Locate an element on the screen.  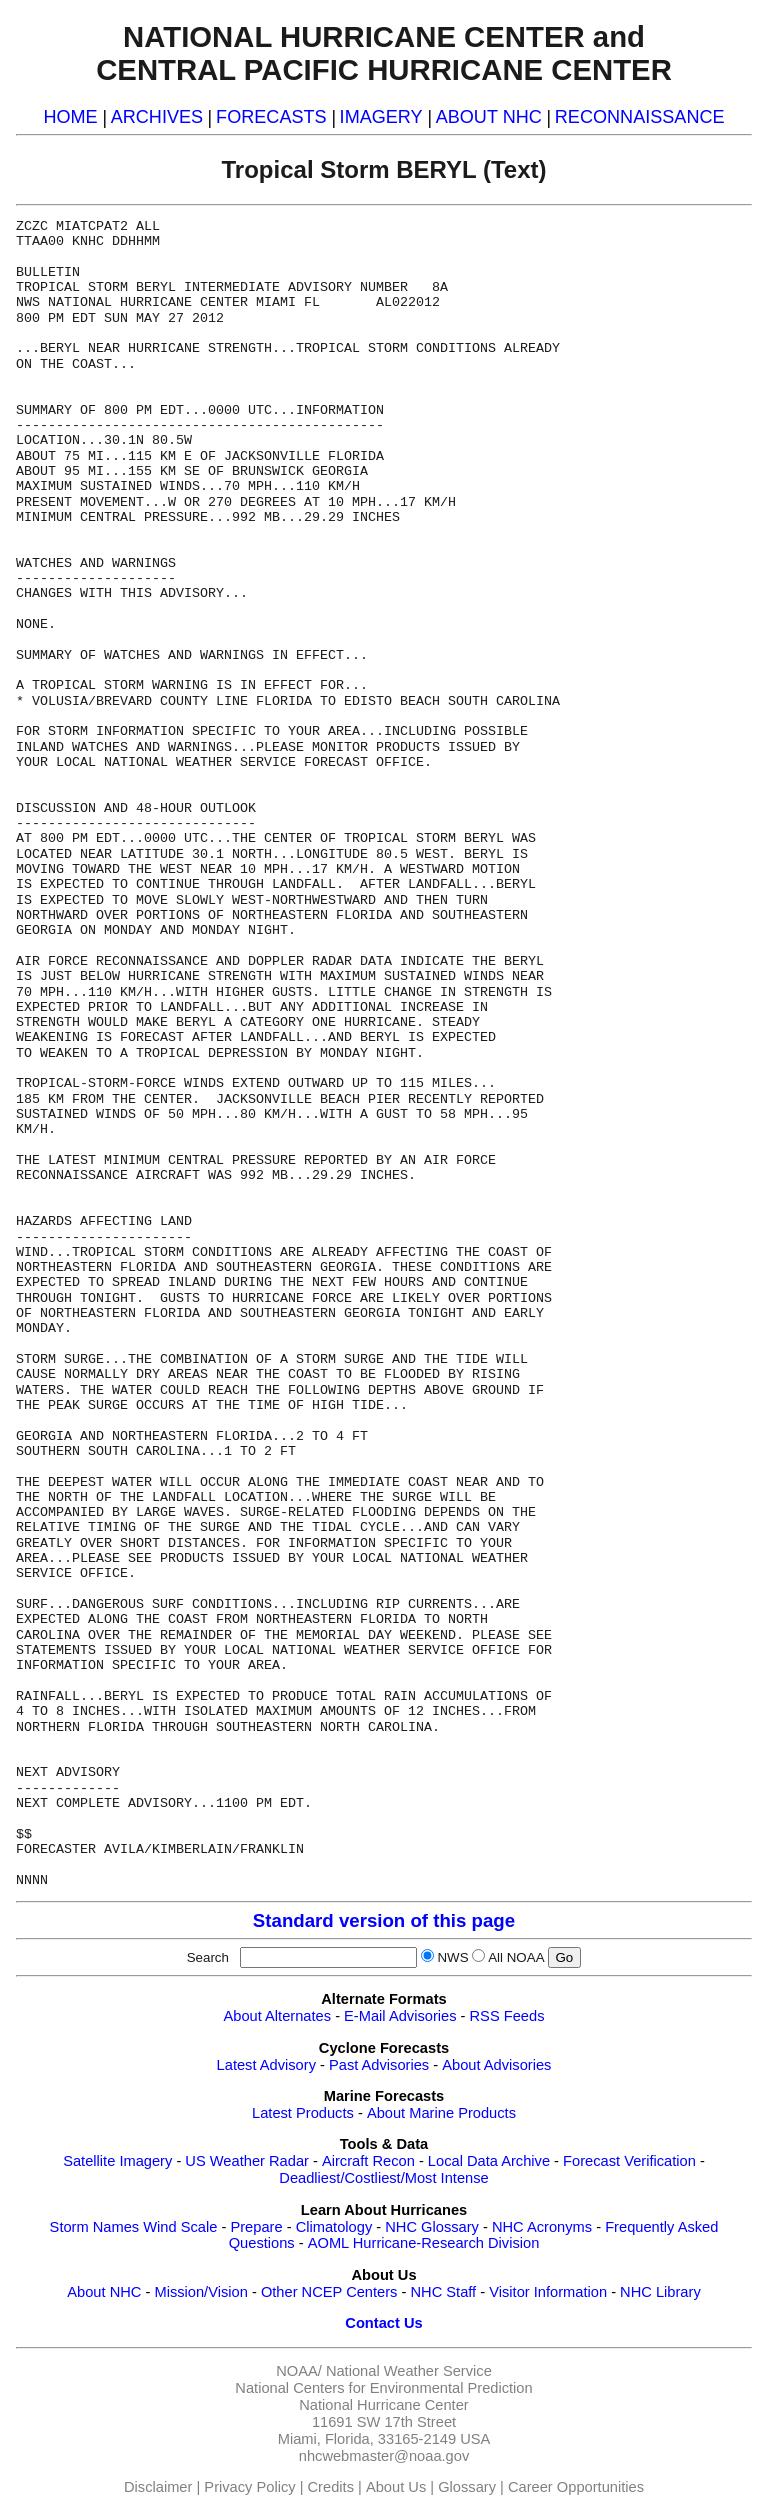
NHC Acronyms is located at coordinates (542, 2227).